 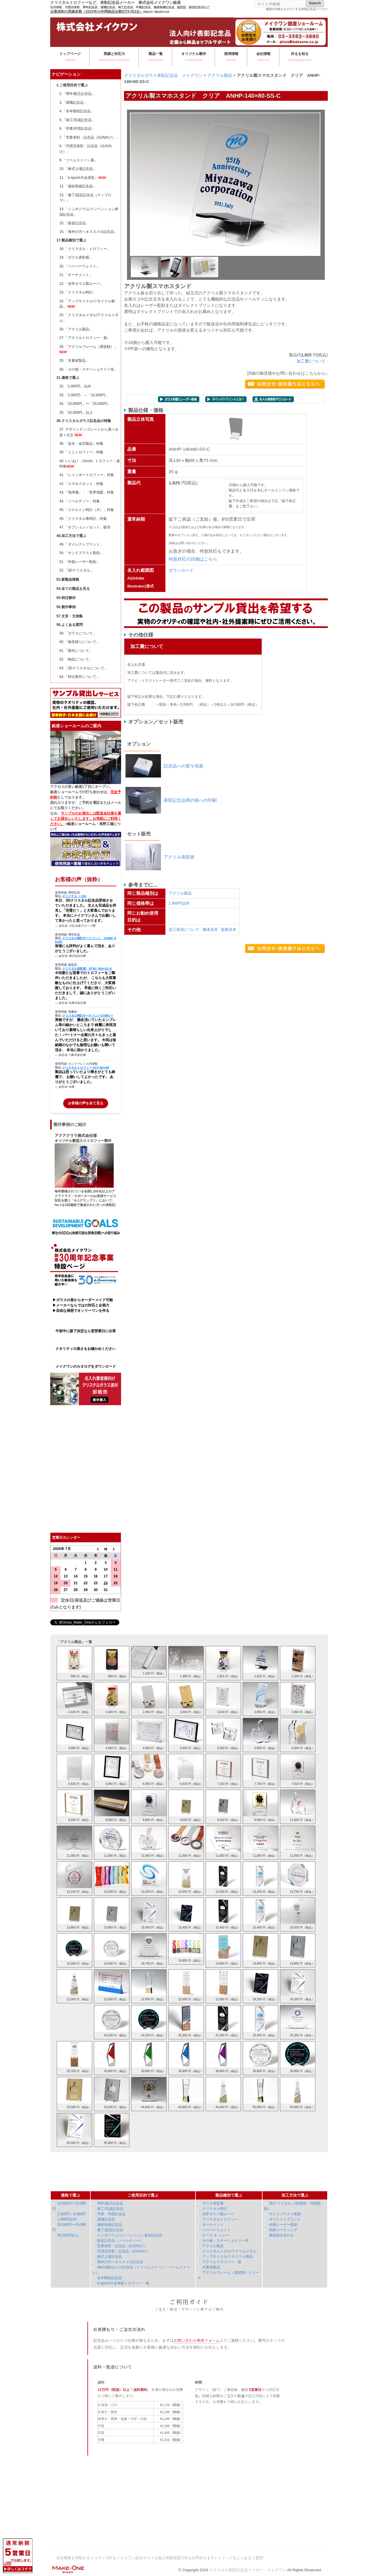 What do you see at coordinates (211, 2267) in the screenshot?
I see `木素材製品` at bounding box center [211, 2267].